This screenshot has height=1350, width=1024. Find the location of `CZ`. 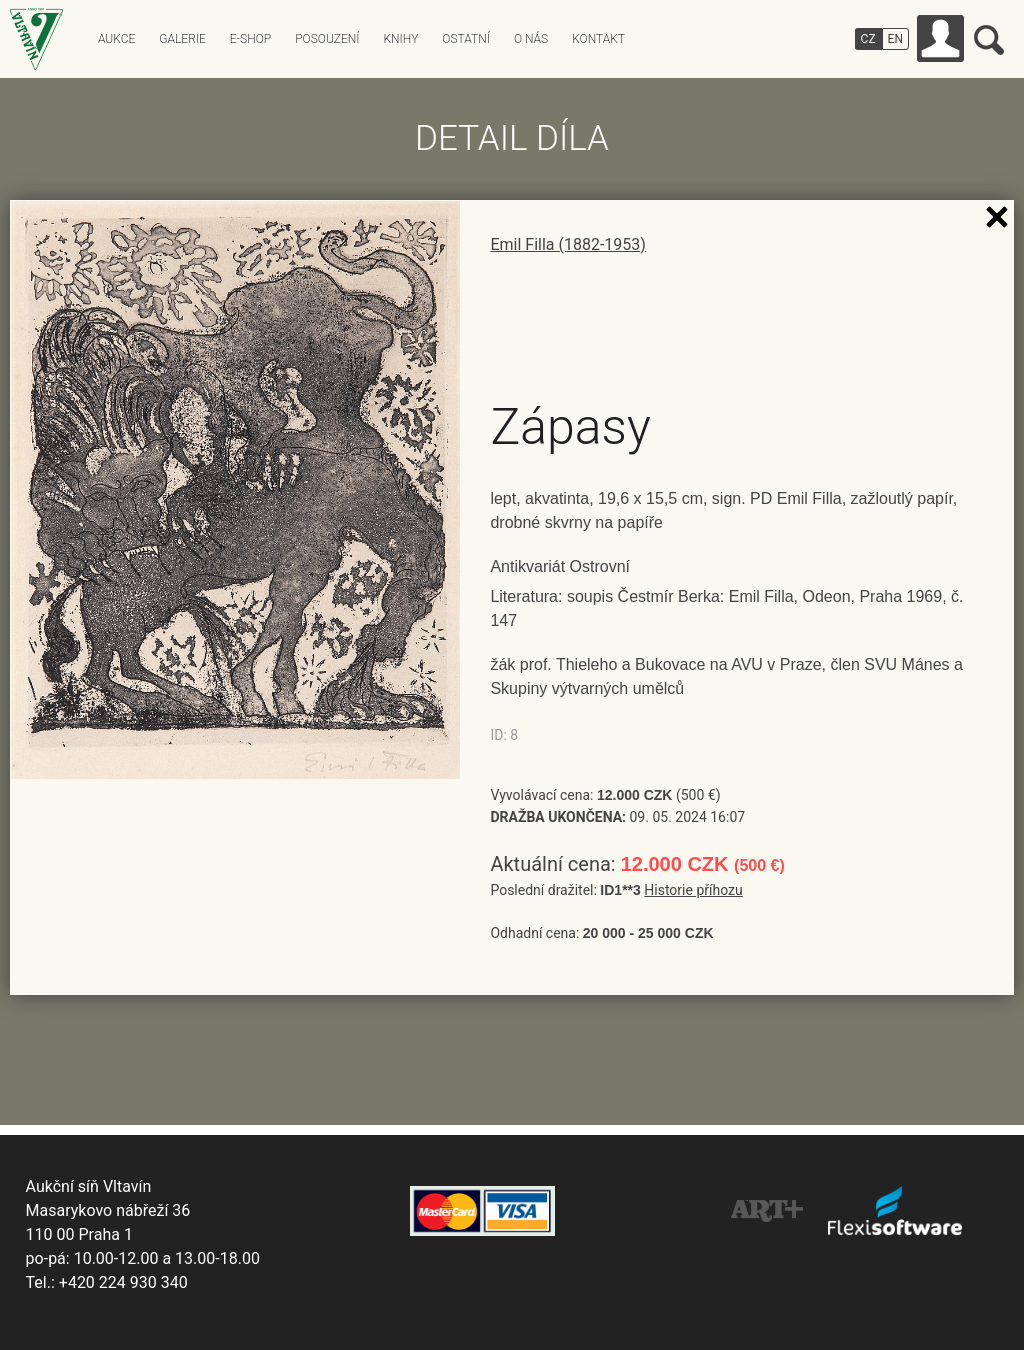

CZ is located at coordinates (868, 39).